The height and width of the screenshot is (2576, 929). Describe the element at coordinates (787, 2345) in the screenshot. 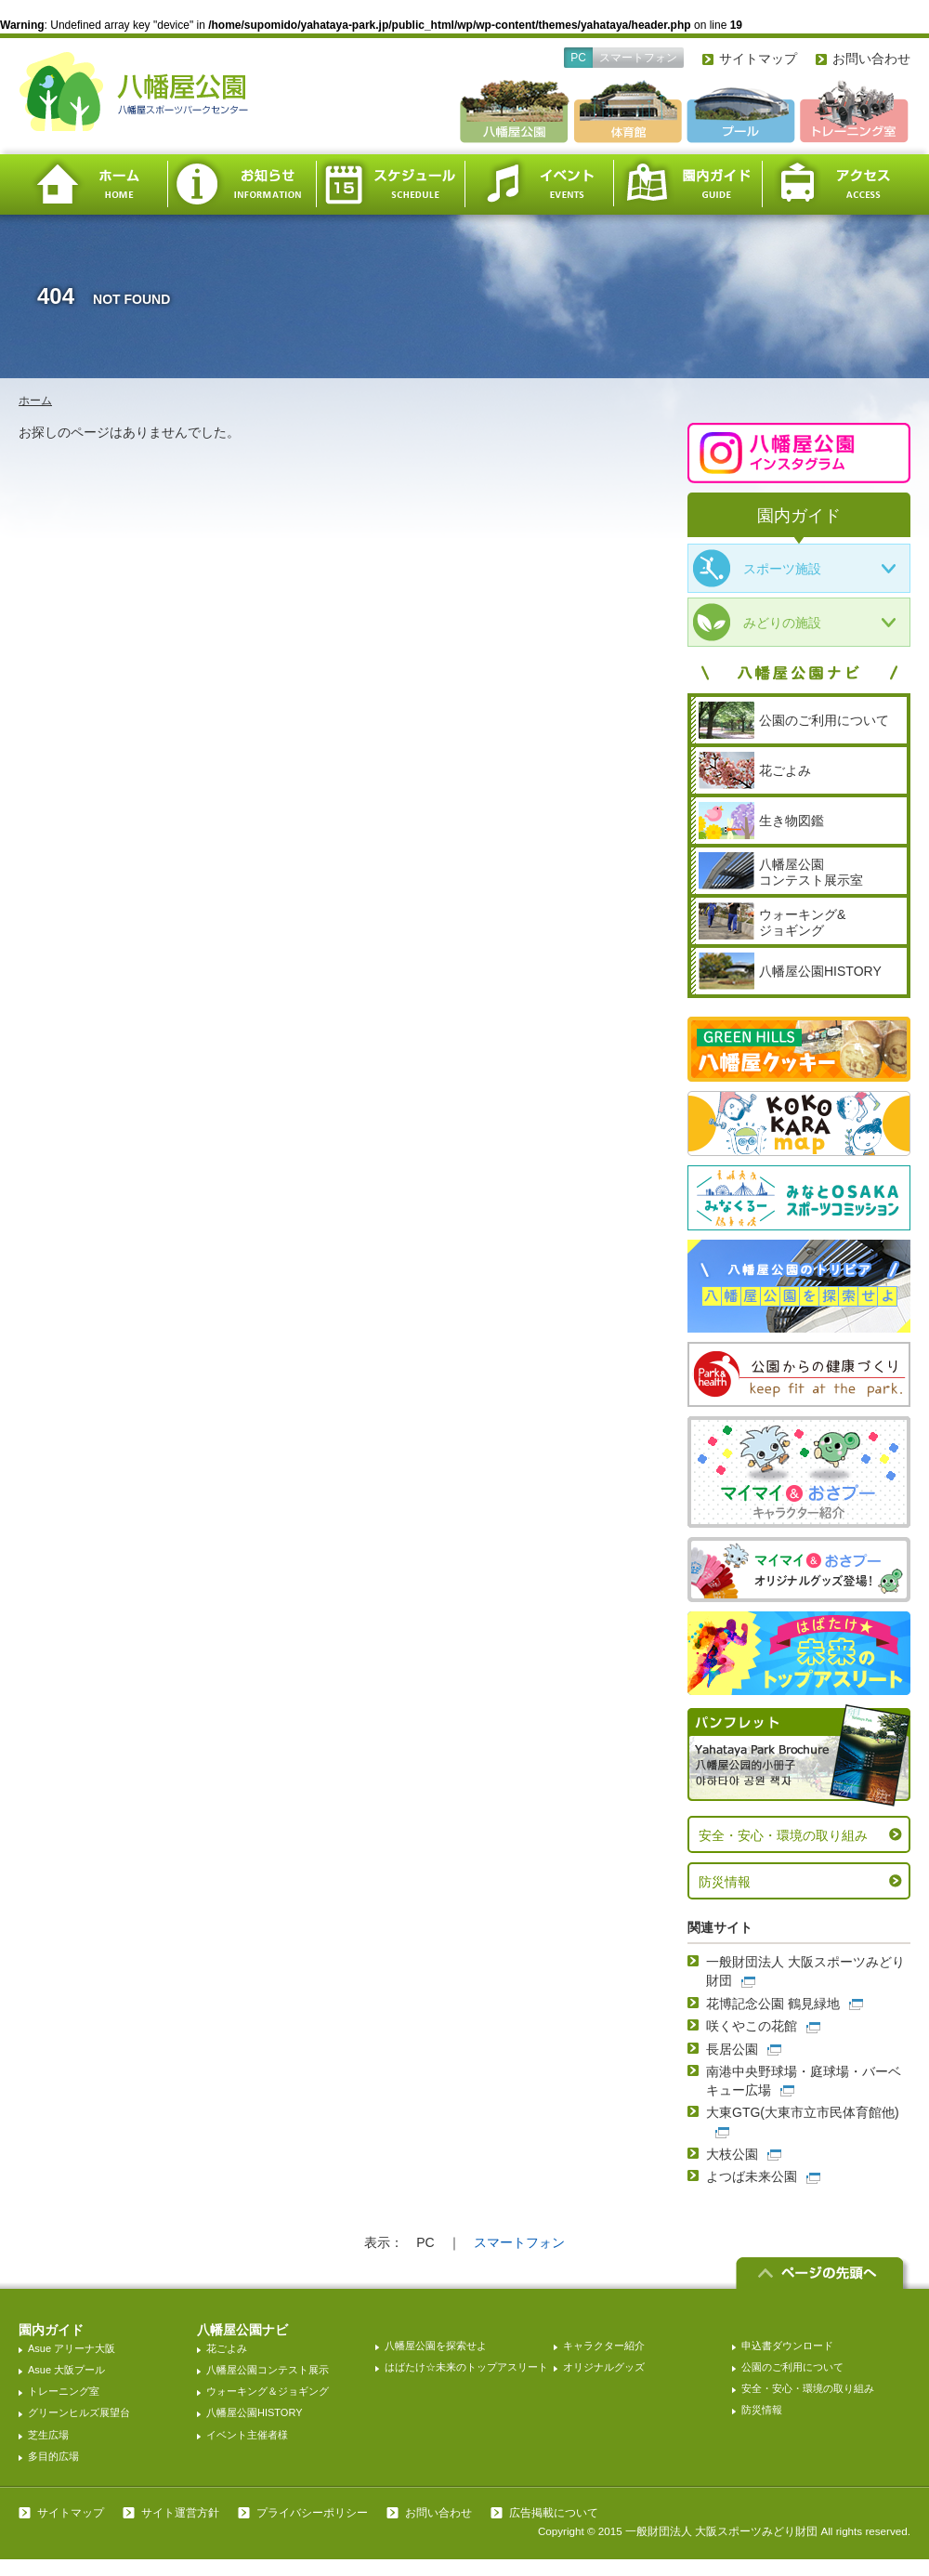

I see `申込書ダウンロード` at that location.